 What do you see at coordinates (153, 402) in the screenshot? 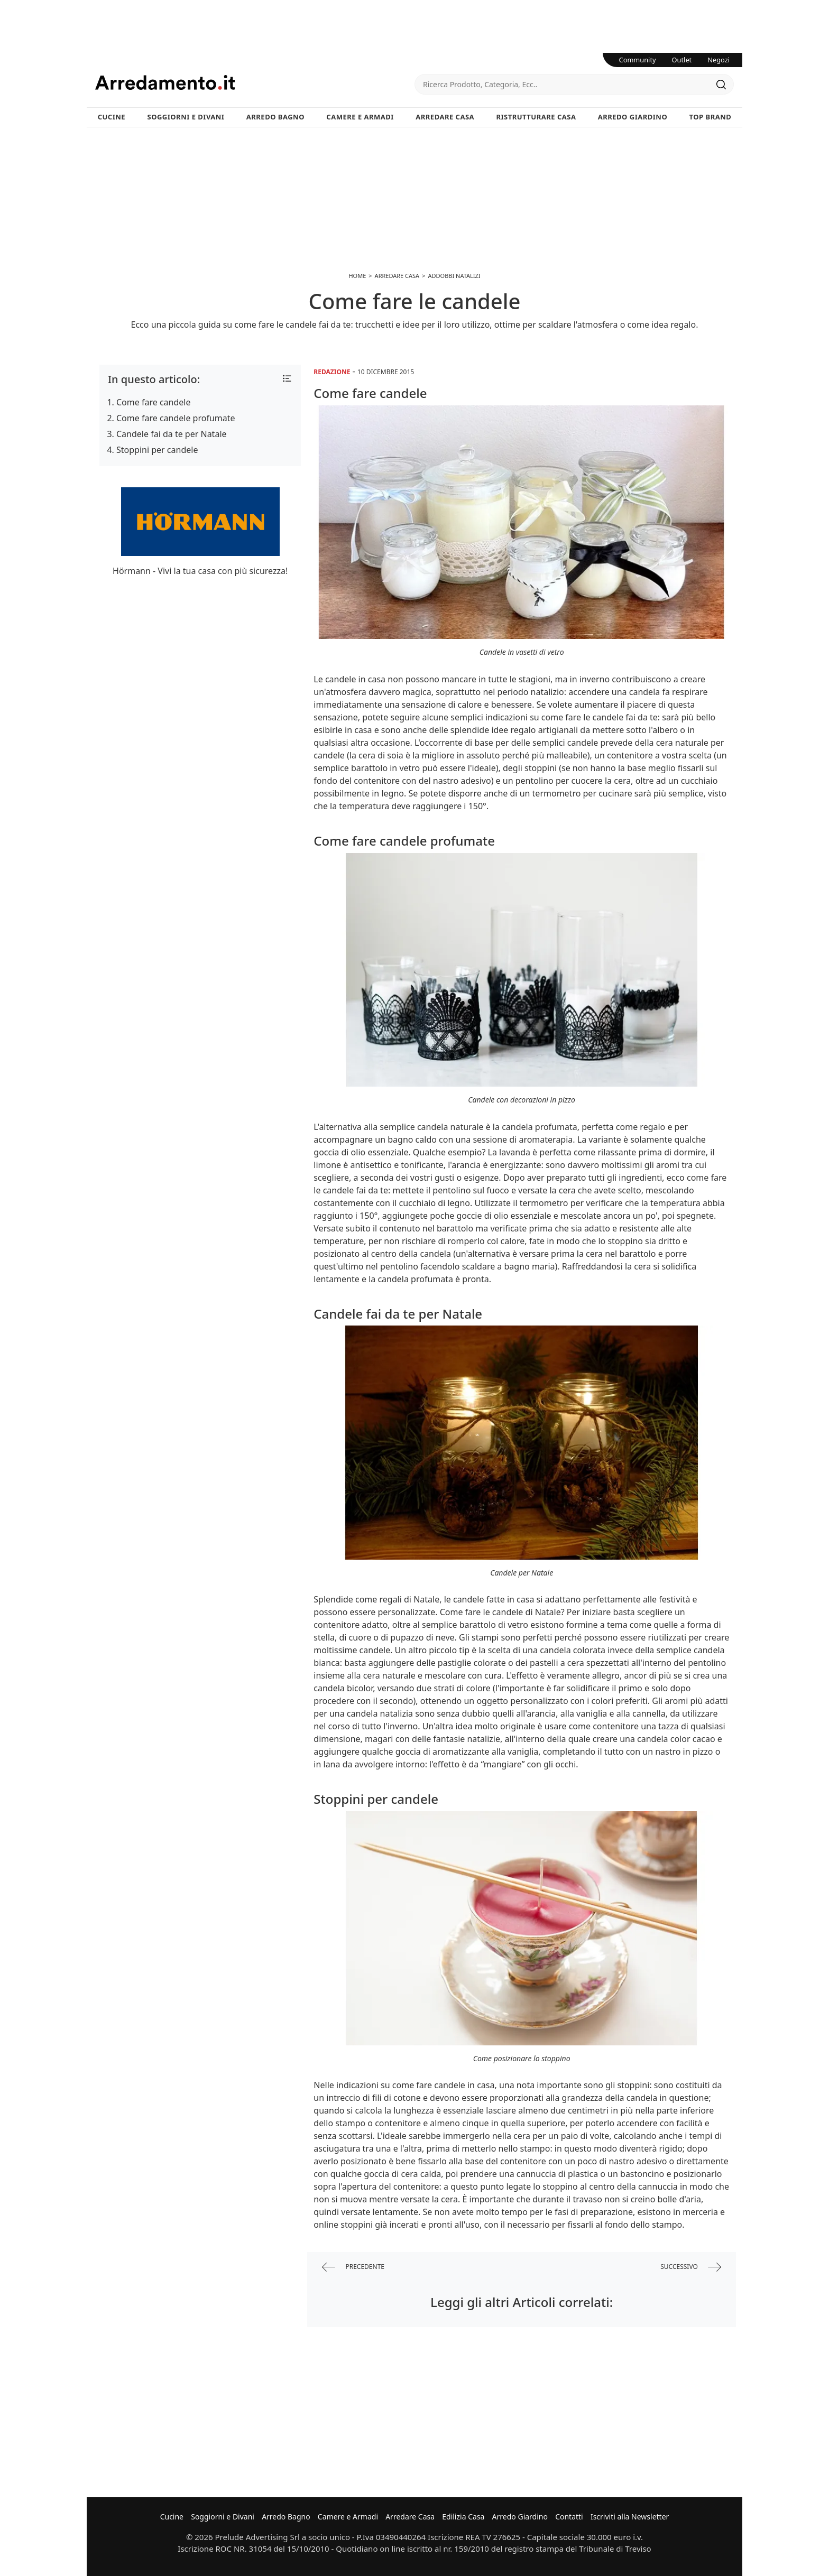
I see `Come fare candele` at bounding box center [153, 402].